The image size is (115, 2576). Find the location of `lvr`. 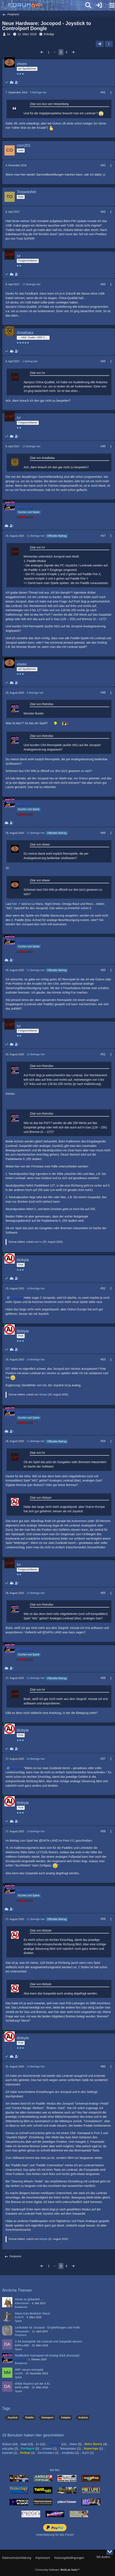

lvr is located at coordinates (40, 1241).